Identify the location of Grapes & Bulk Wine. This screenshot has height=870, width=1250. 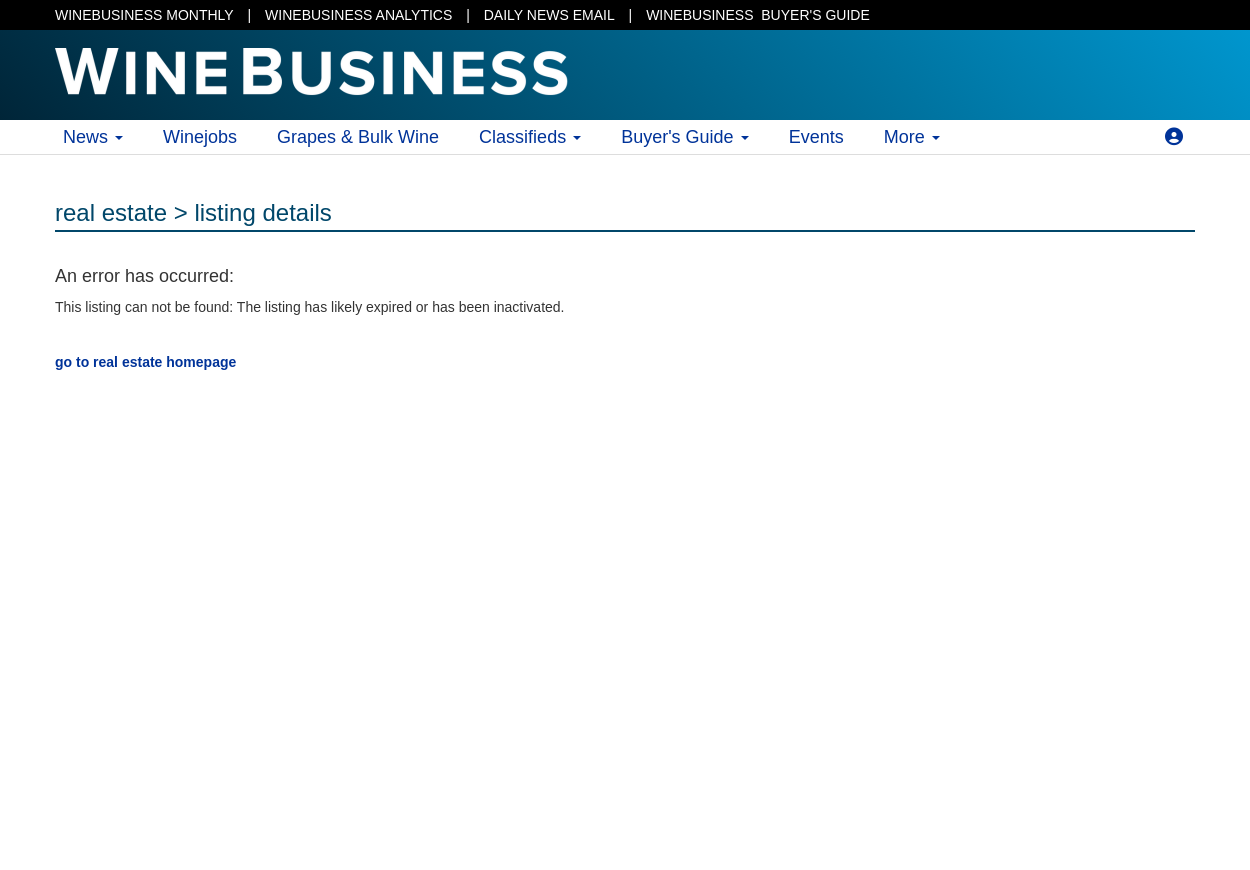
(358, 137).